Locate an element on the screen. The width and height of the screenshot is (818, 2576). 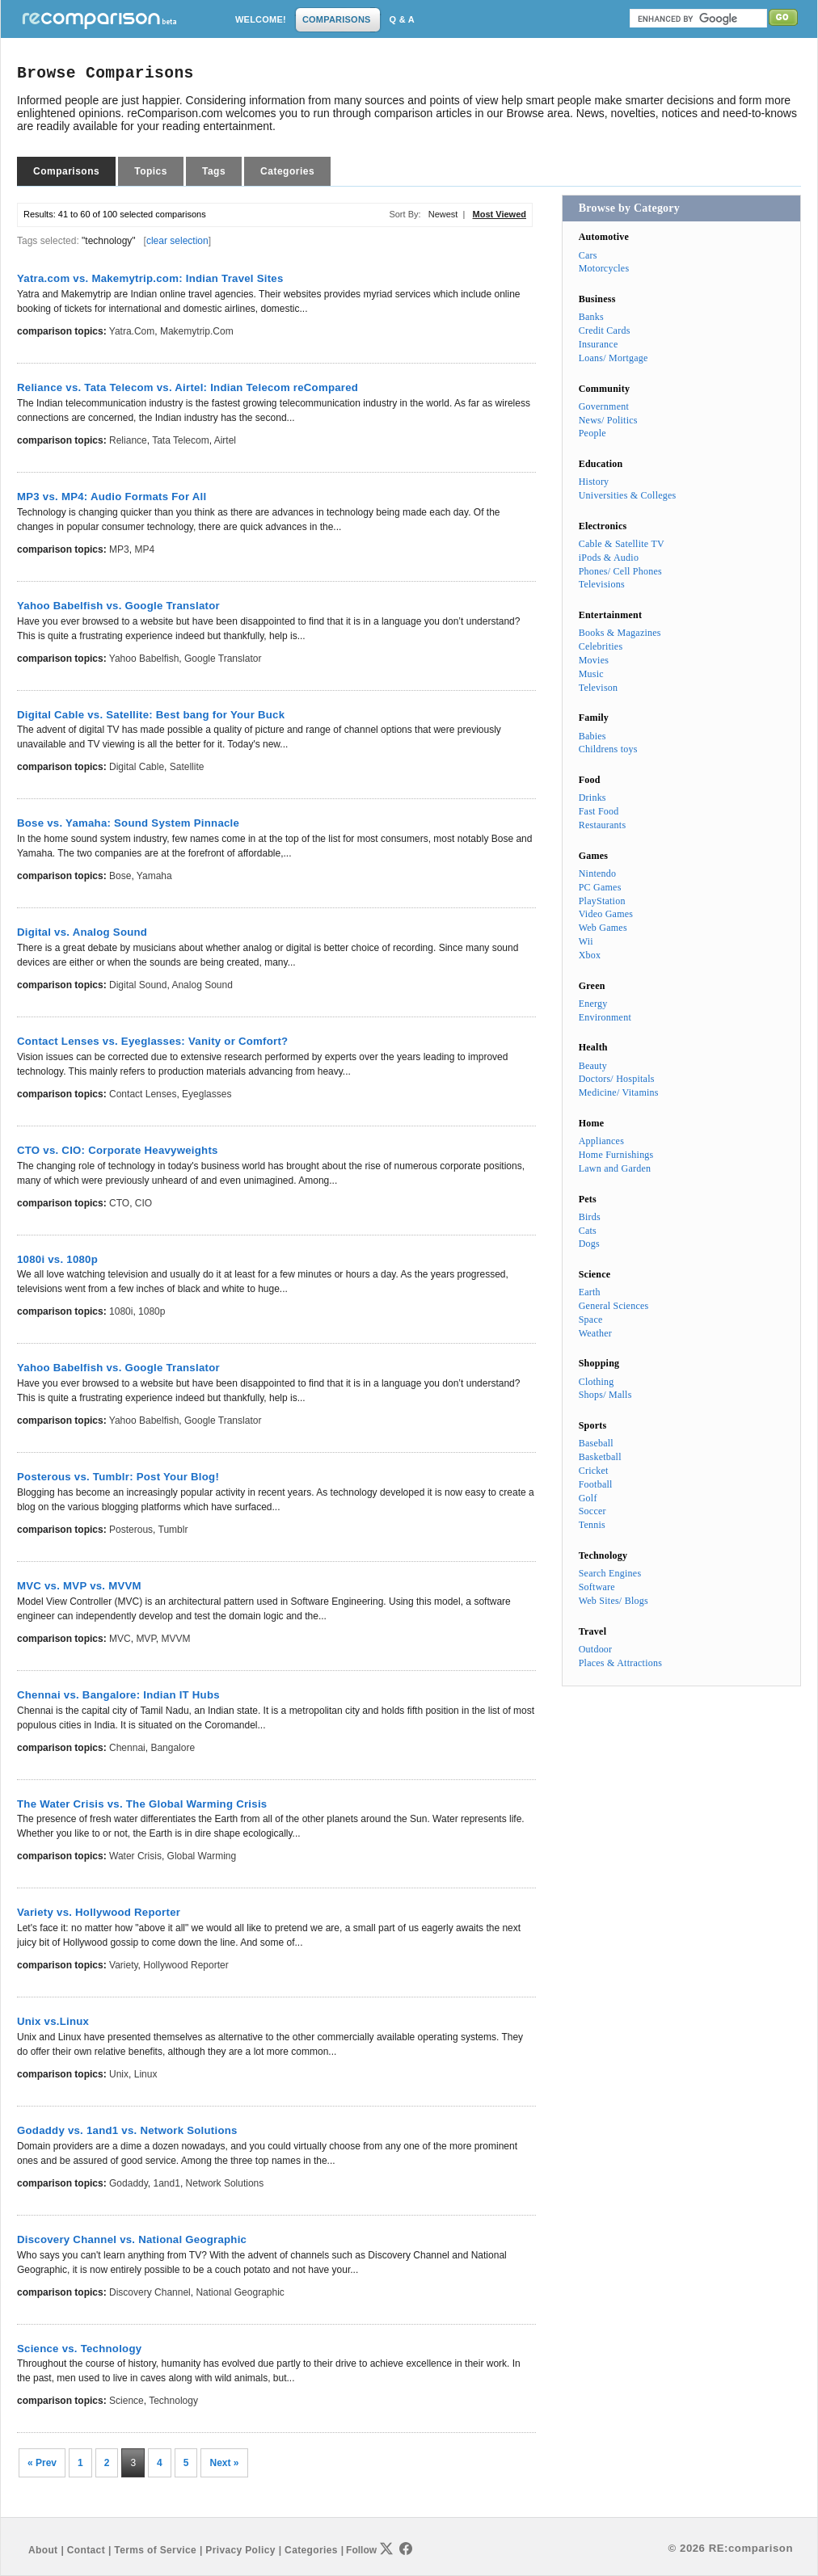
Tata Telecom is located at coordinates (180, 440).